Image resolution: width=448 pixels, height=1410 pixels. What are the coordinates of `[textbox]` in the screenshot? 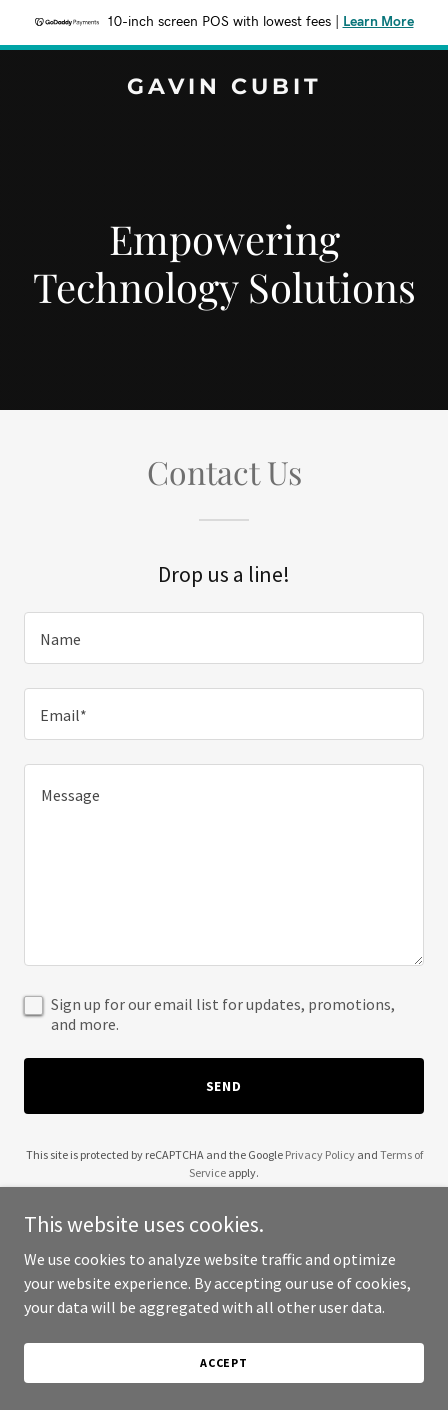 It's located at (224, 638).